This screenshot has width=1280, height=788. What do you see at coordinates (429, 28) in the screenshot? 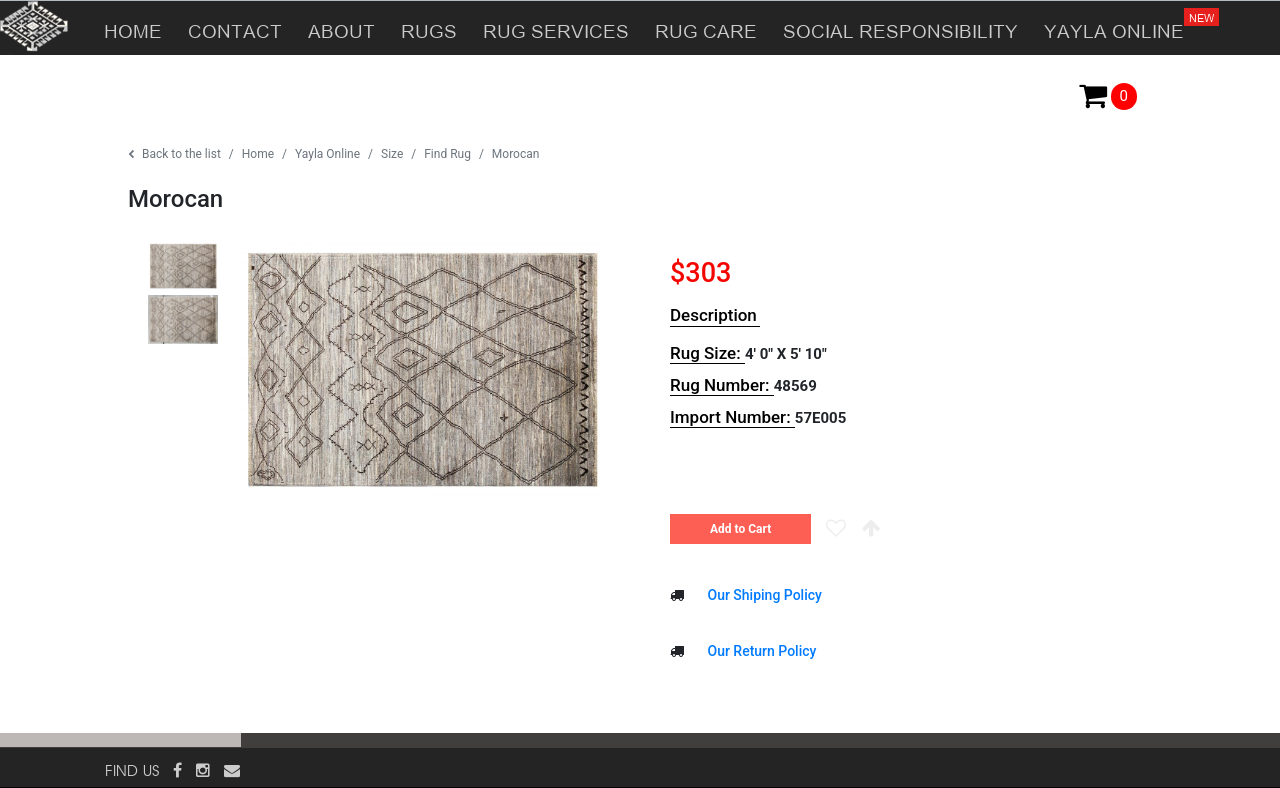
I see `RUGS` at bounding box center [429, 28].